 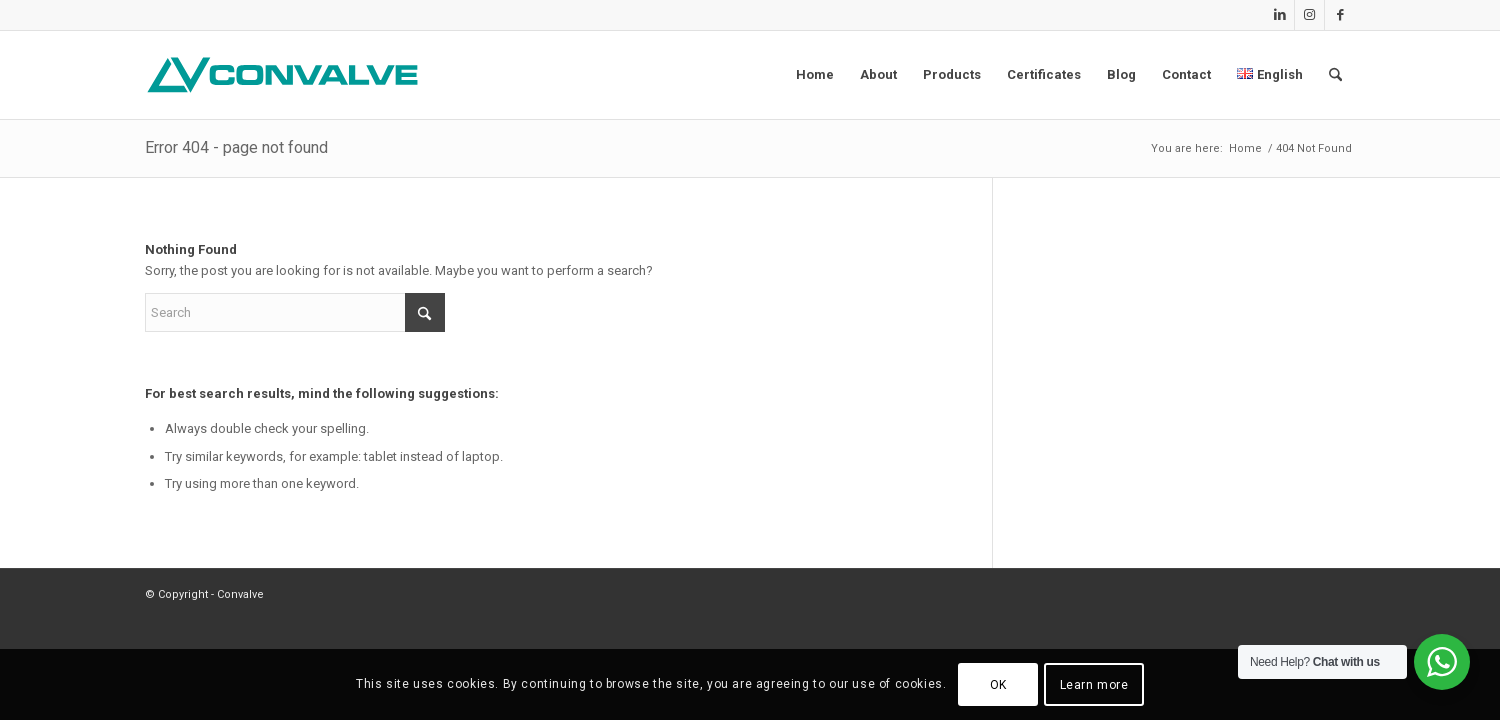 What do you see at coordinates (815, 75) in the screenshot?
I see `[menuitem]` at bounding box center [815, 75].